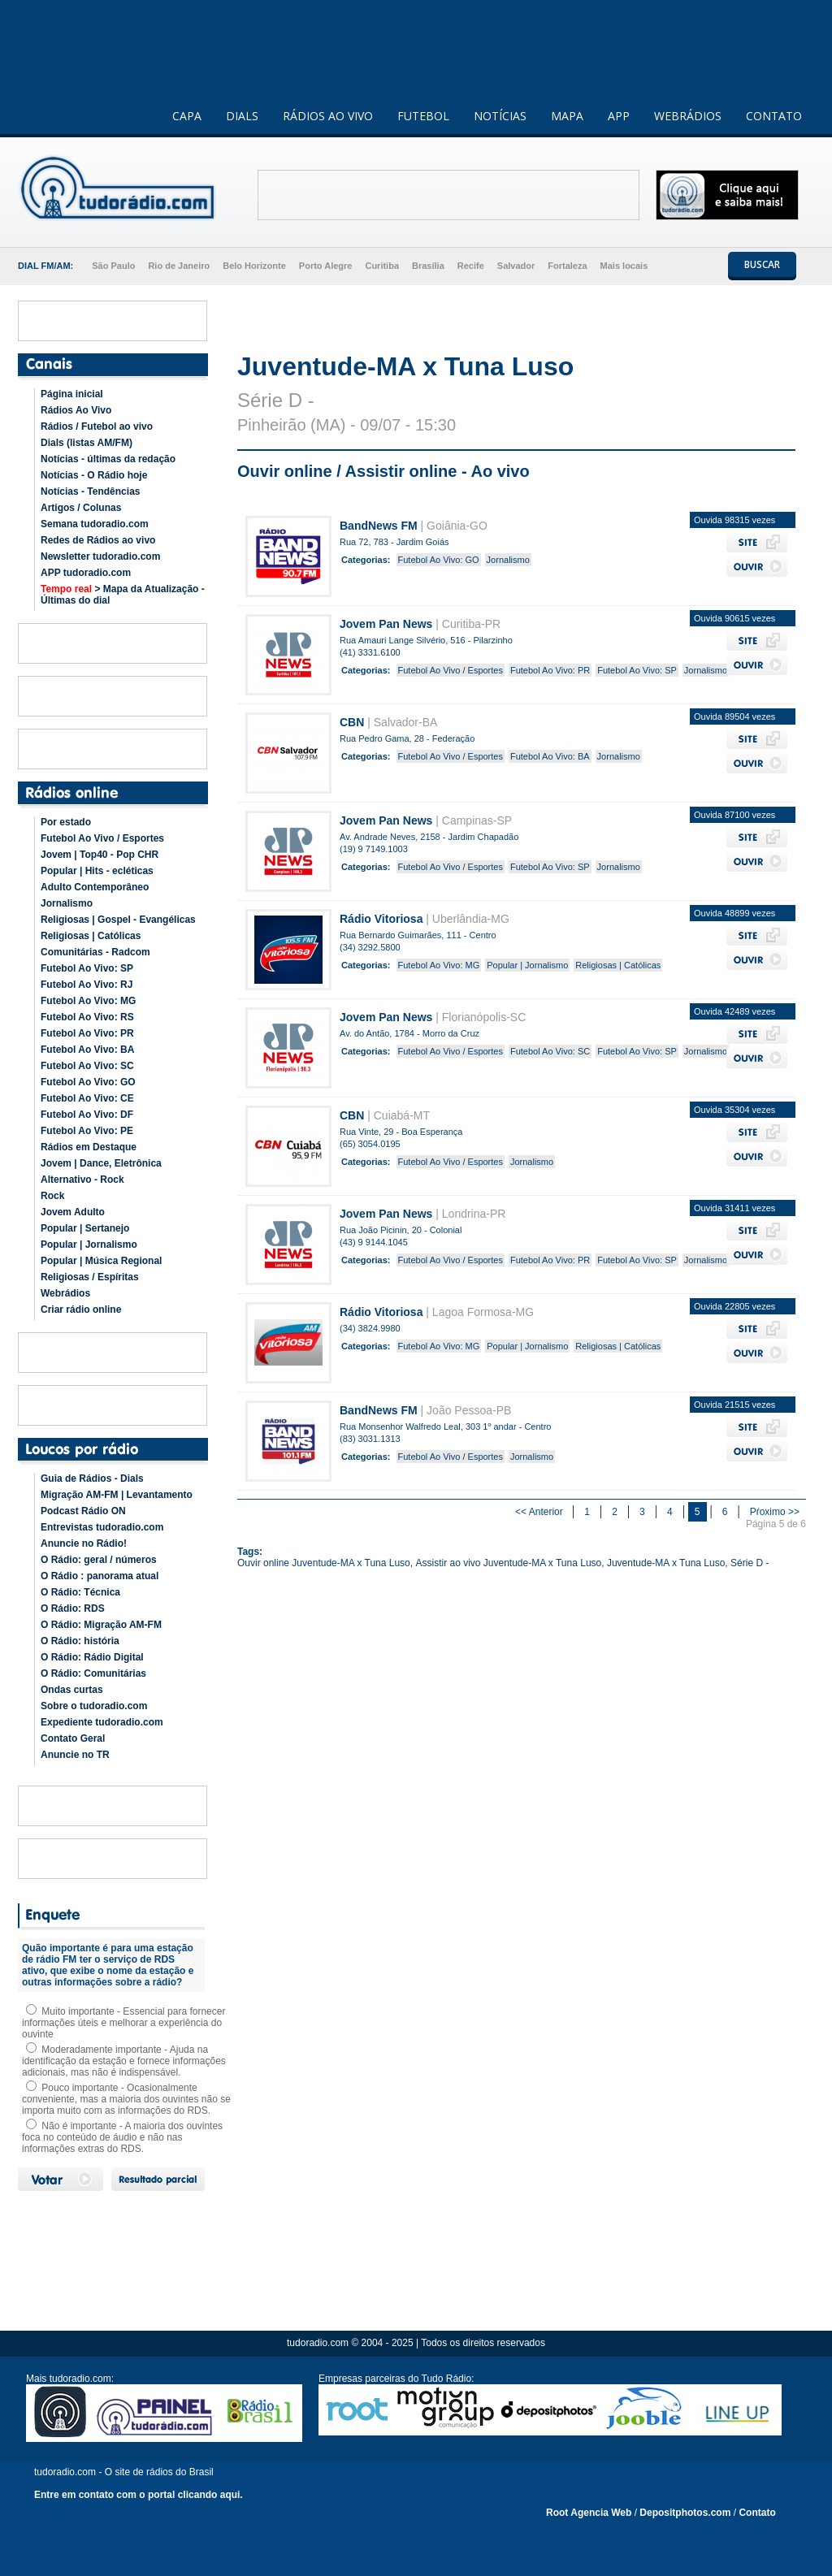  Describe the element at coordinates (101, 1163) in the screenshot. I see `Jovem | Dance, Eletrônica` at that location.